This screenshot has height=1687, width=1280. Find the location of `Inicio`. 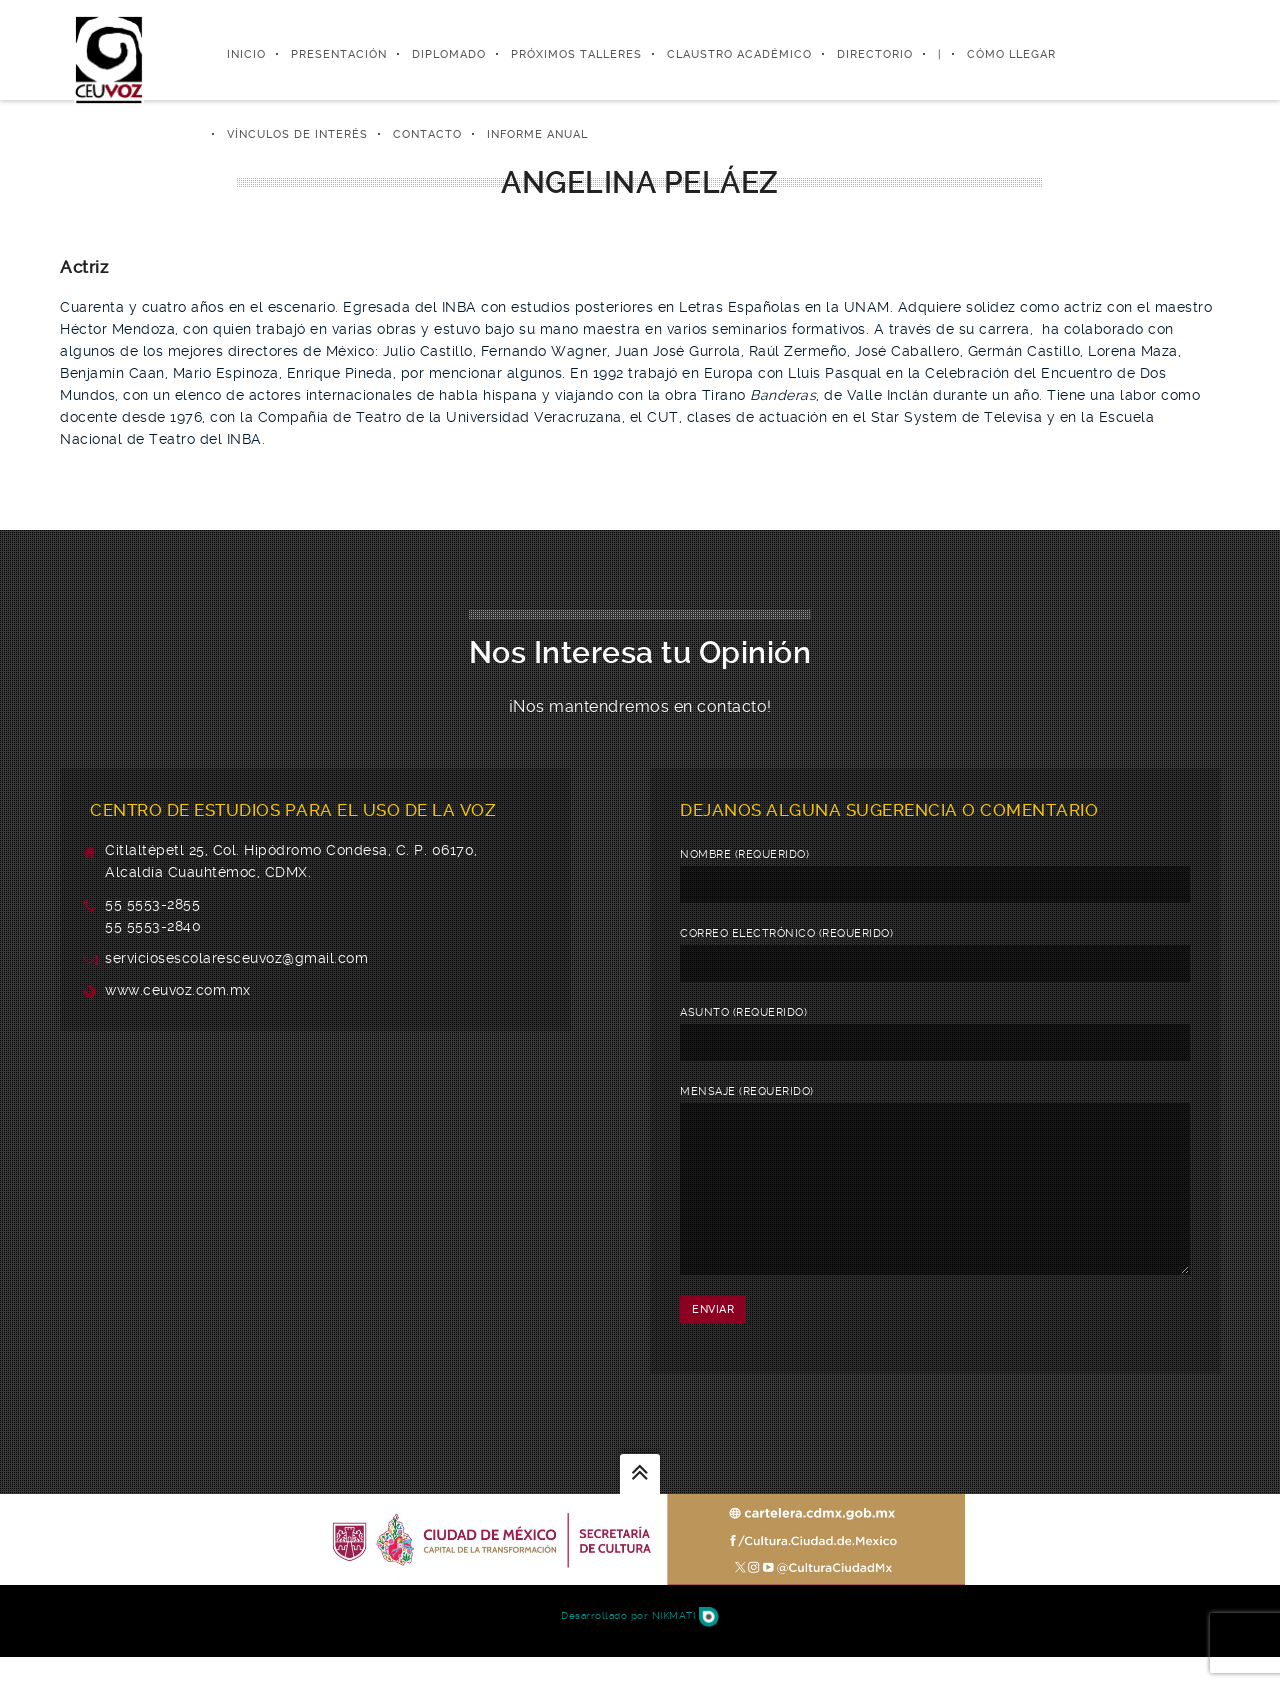

Inicio is located at coordinates (246, 54).